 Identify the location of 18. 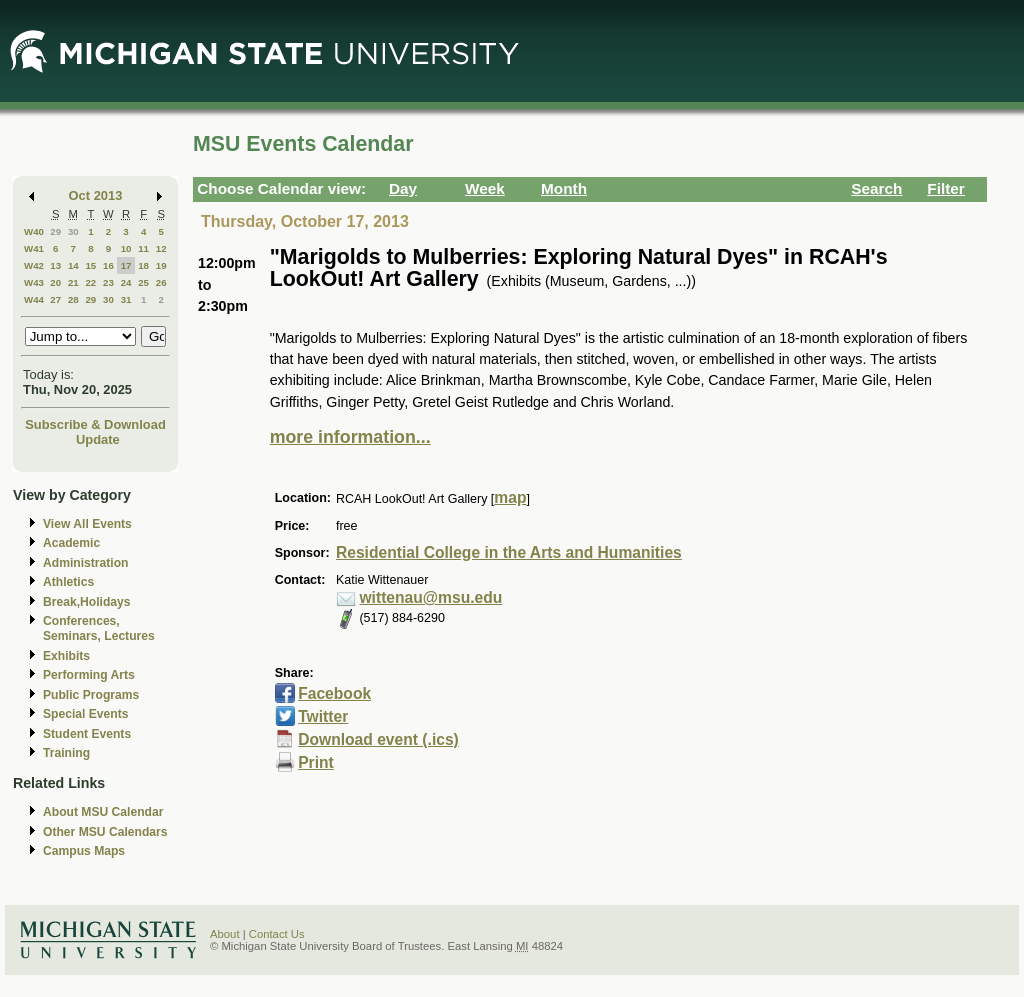
(143, 265).